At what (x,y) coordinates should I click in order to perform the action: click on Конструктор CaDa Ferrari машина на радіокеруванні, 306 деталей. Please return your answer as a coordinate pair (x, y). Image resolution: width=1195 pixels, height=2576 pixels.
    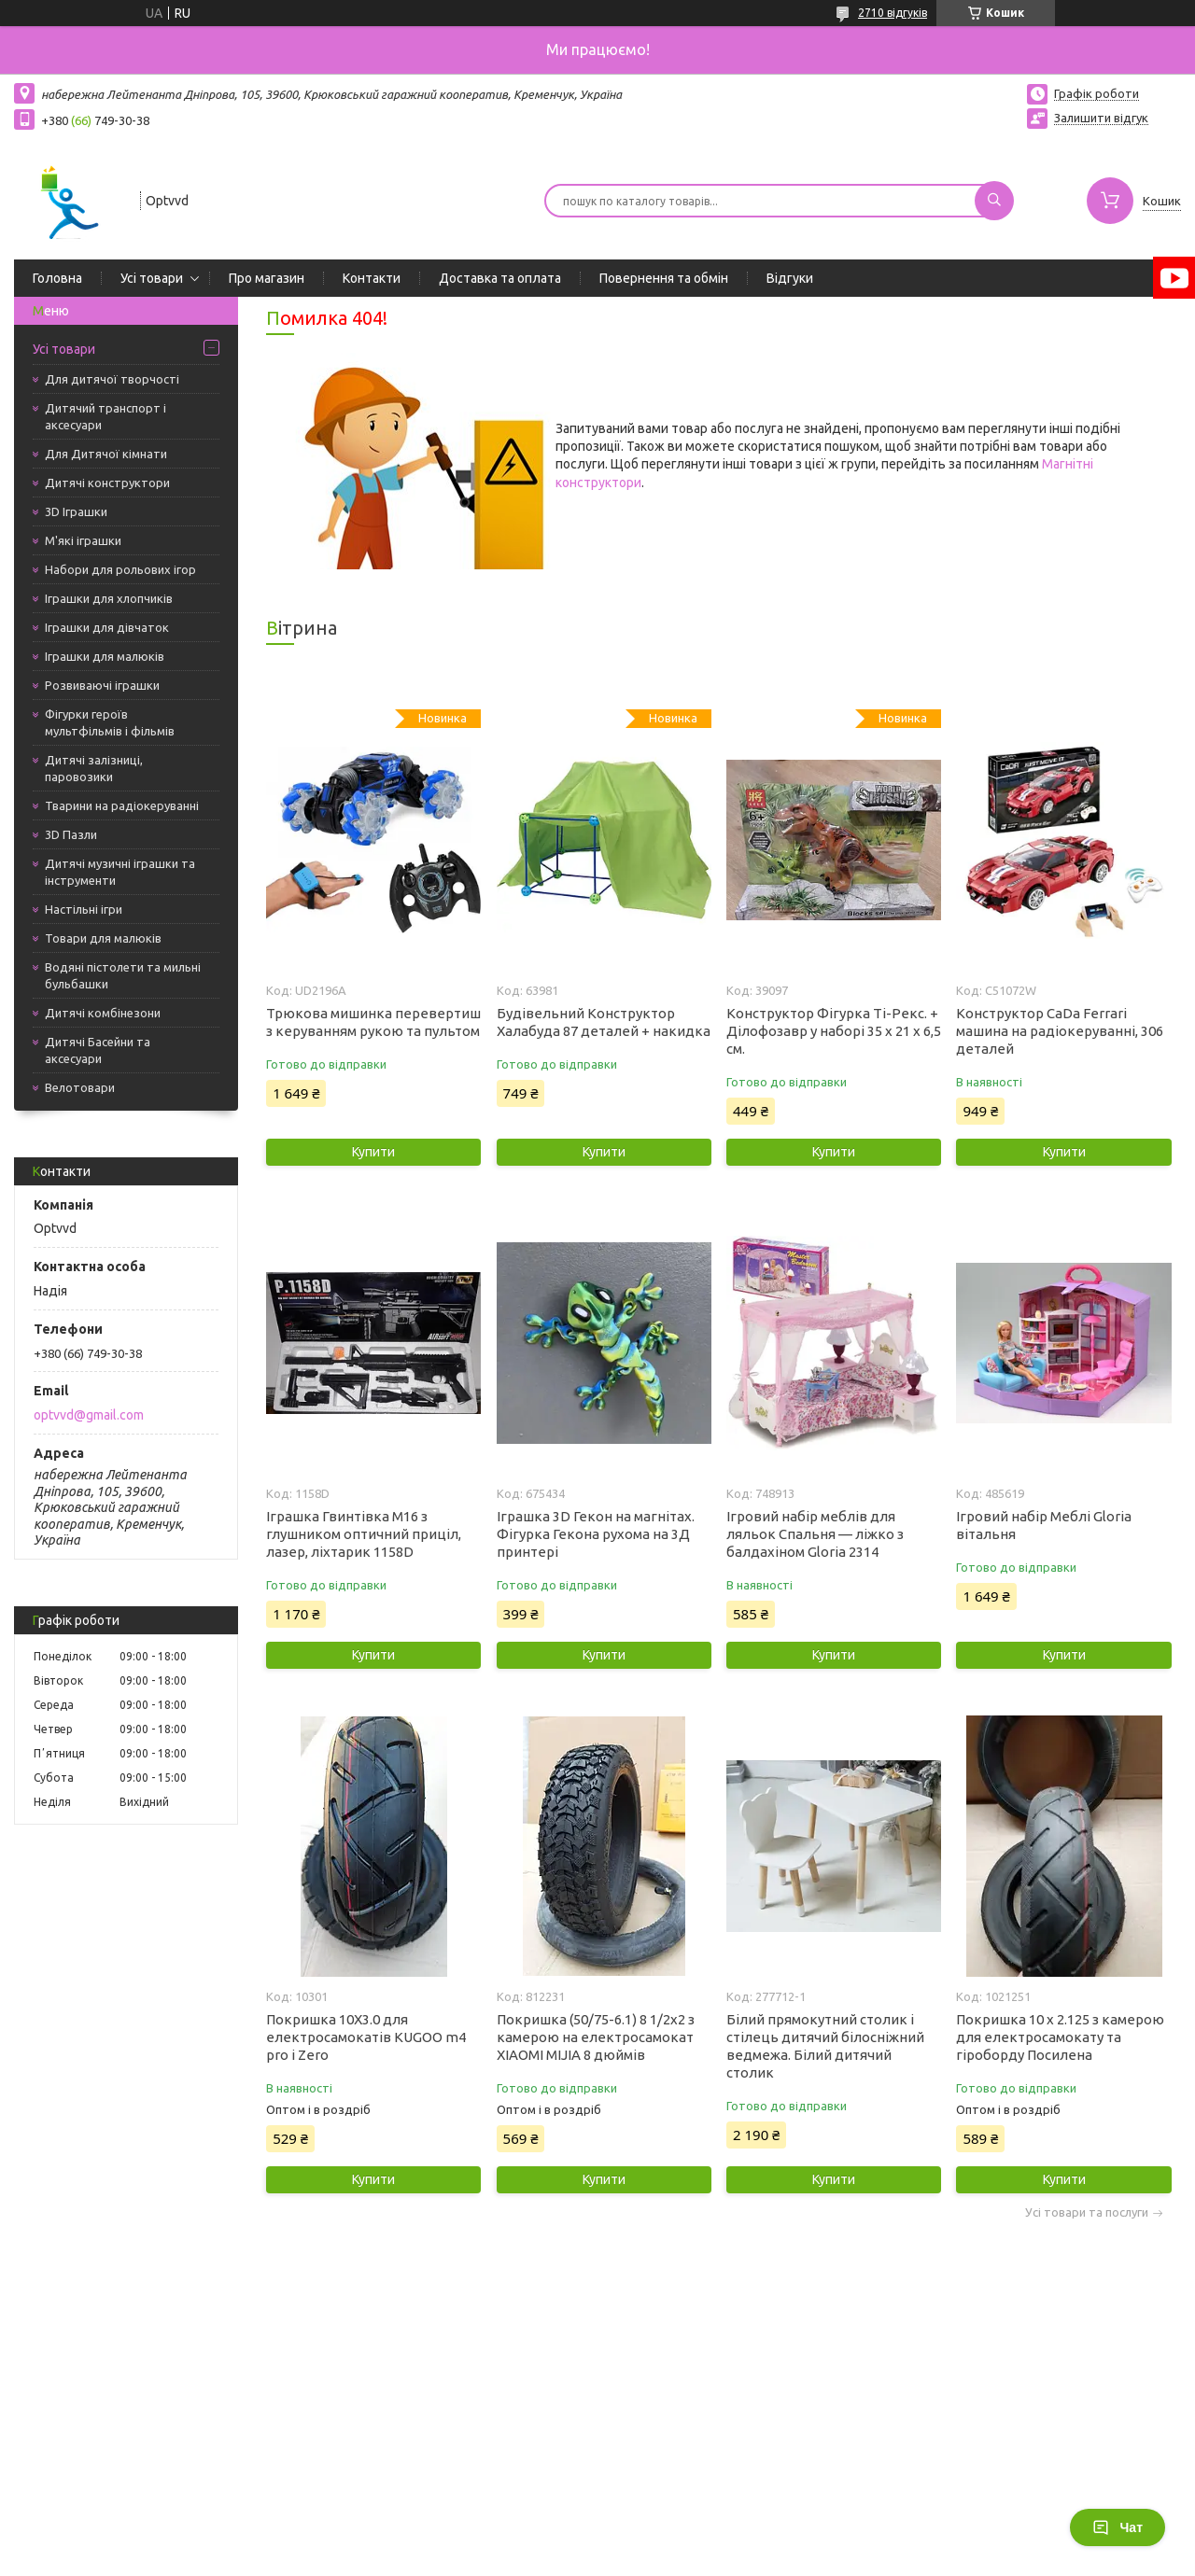
    Looking at the image, I should click on (1059, 1031).